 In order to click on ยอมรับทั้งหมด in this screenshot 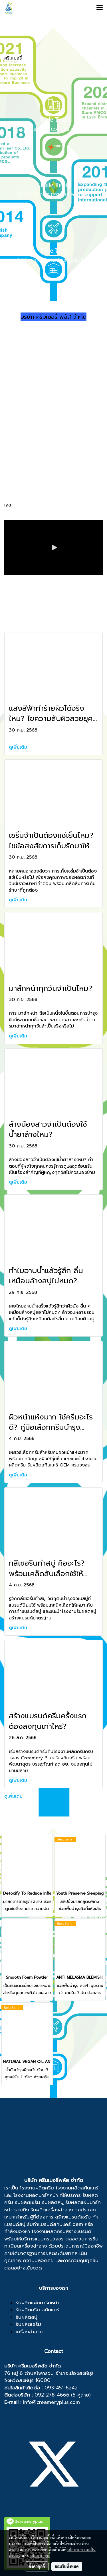, I will do `click(67, 2566)`.